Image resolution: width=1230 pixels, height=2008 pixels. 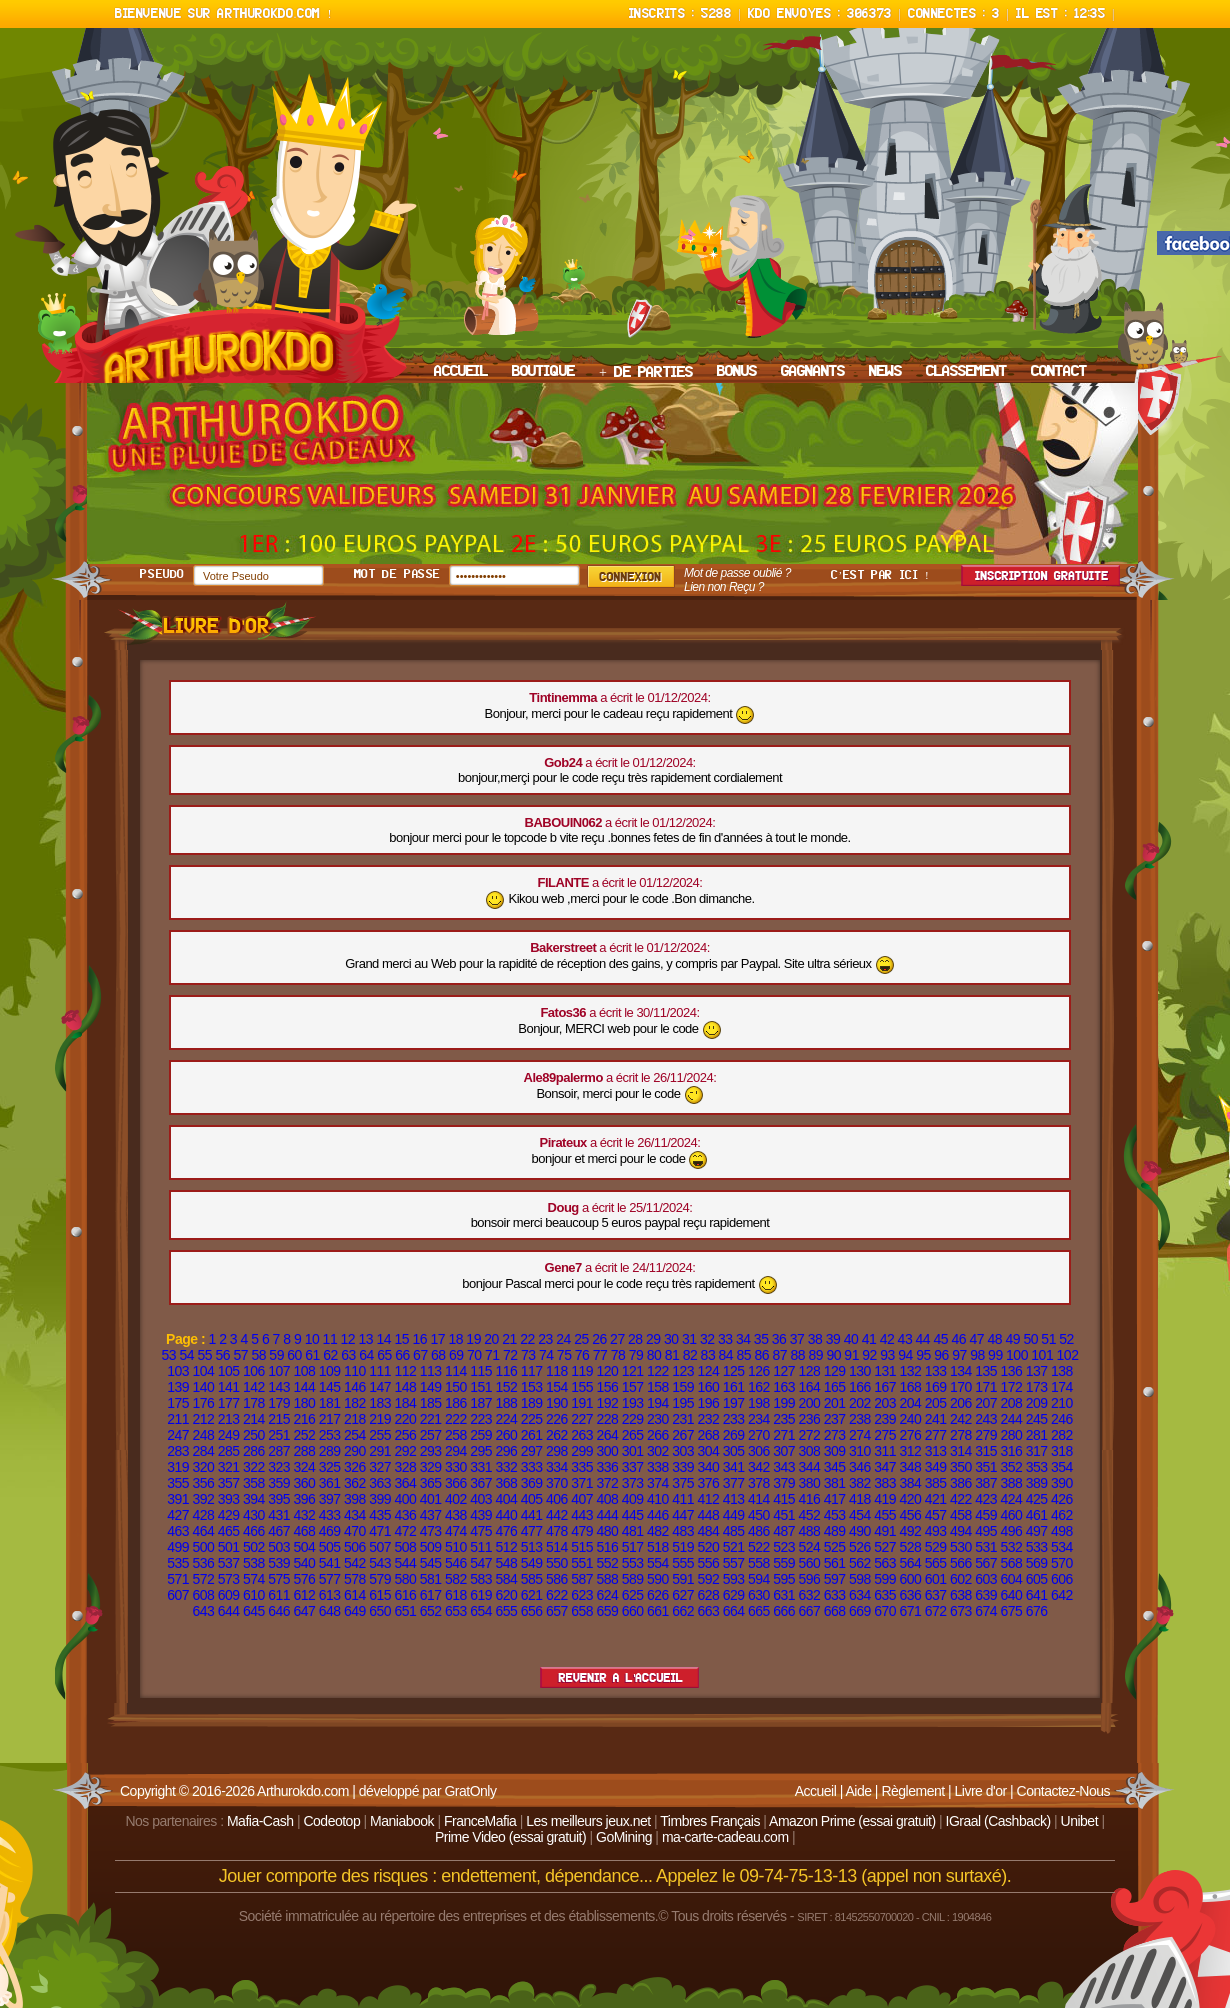 What do you see at coordinates (1037, 1531) in the screenshot?
I see `497` at bounding box center [1037, 1531].